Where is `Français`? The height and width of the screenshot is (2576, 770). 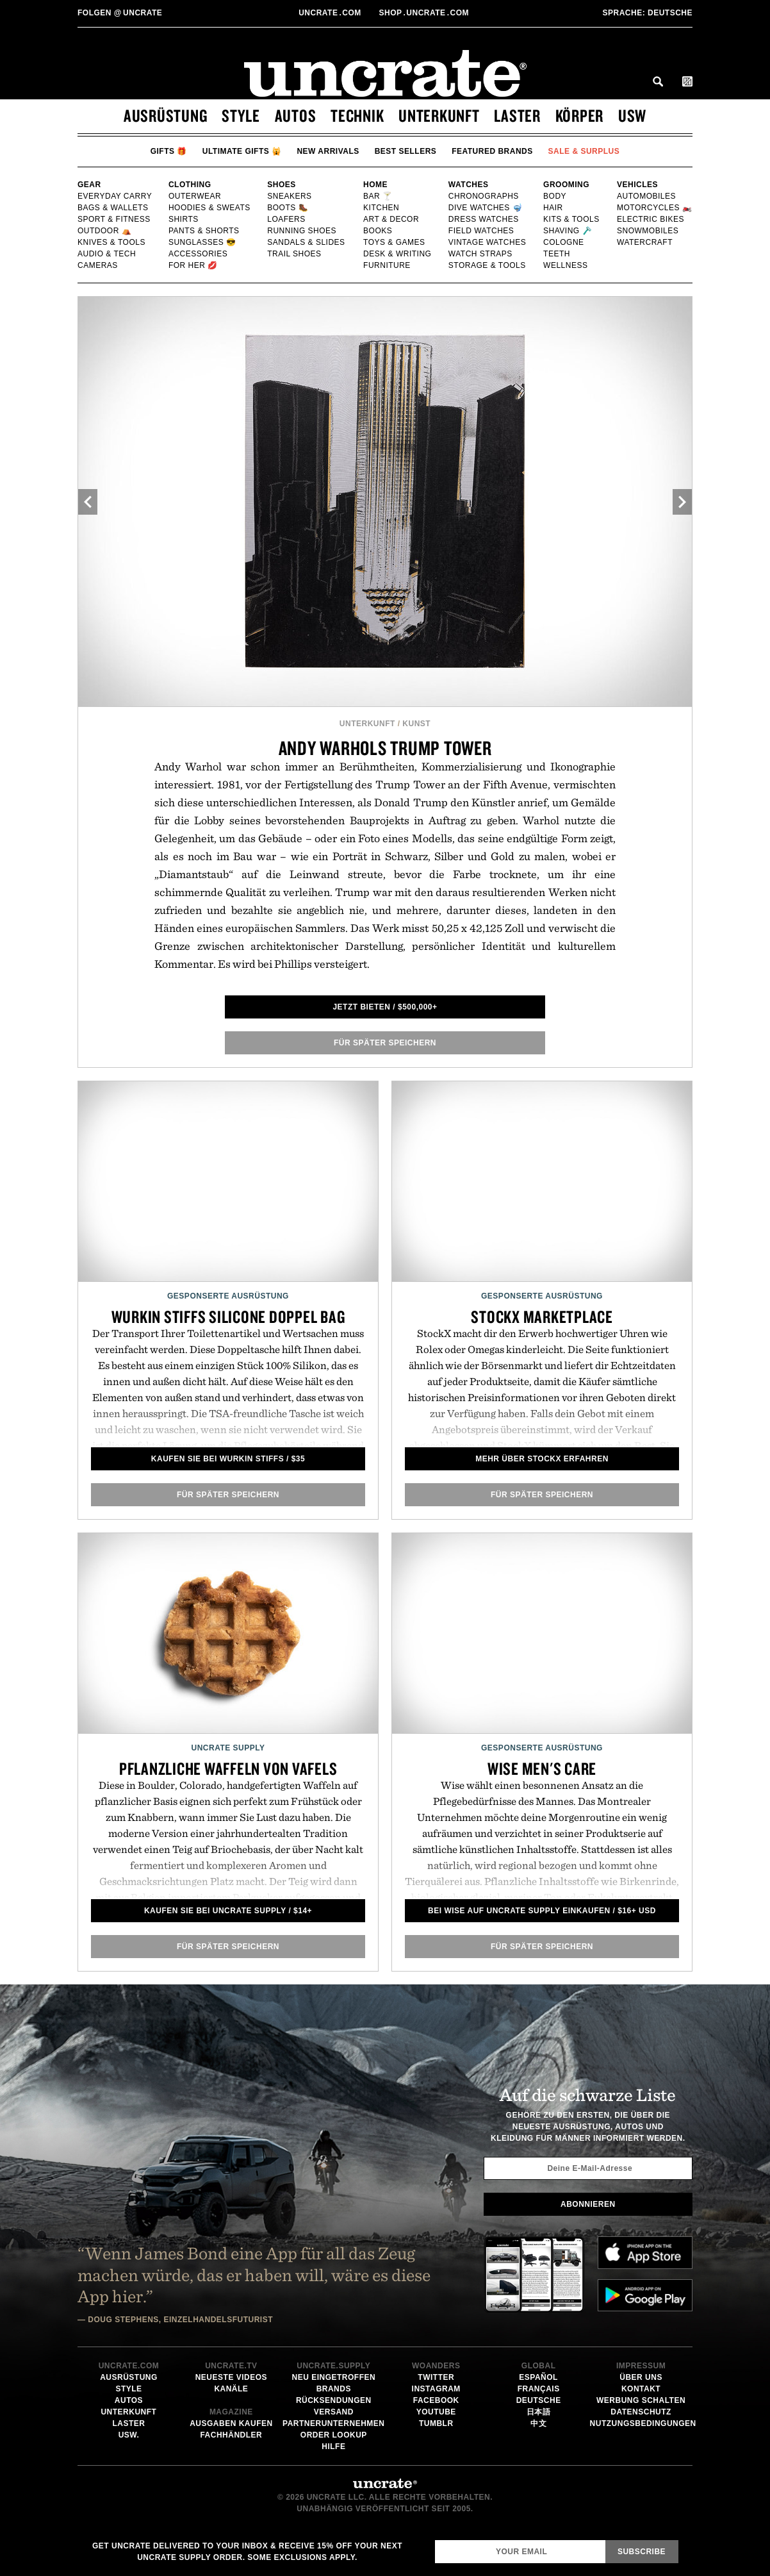
Français is located at coordinates (539, 2388).